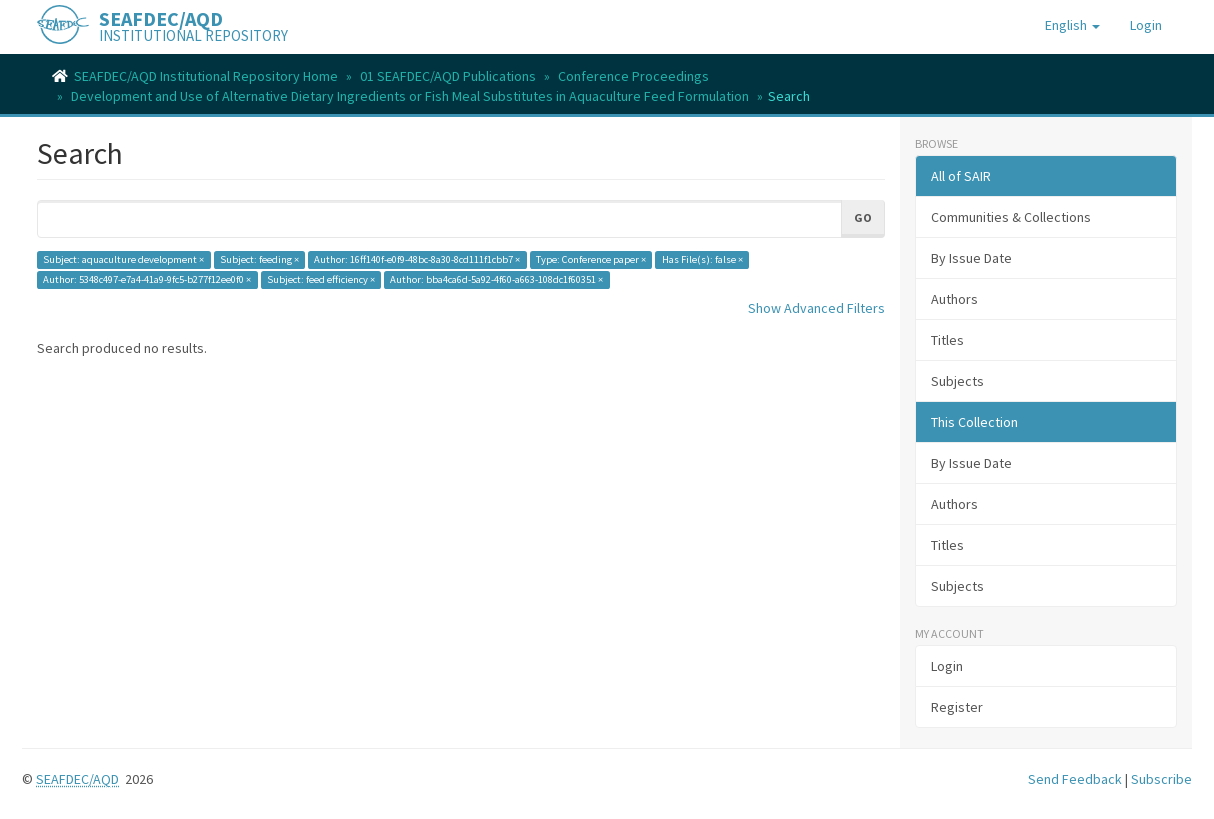 The height and width of the screenshot is (819, 1214). I want to click on Go, so click(863, 217).